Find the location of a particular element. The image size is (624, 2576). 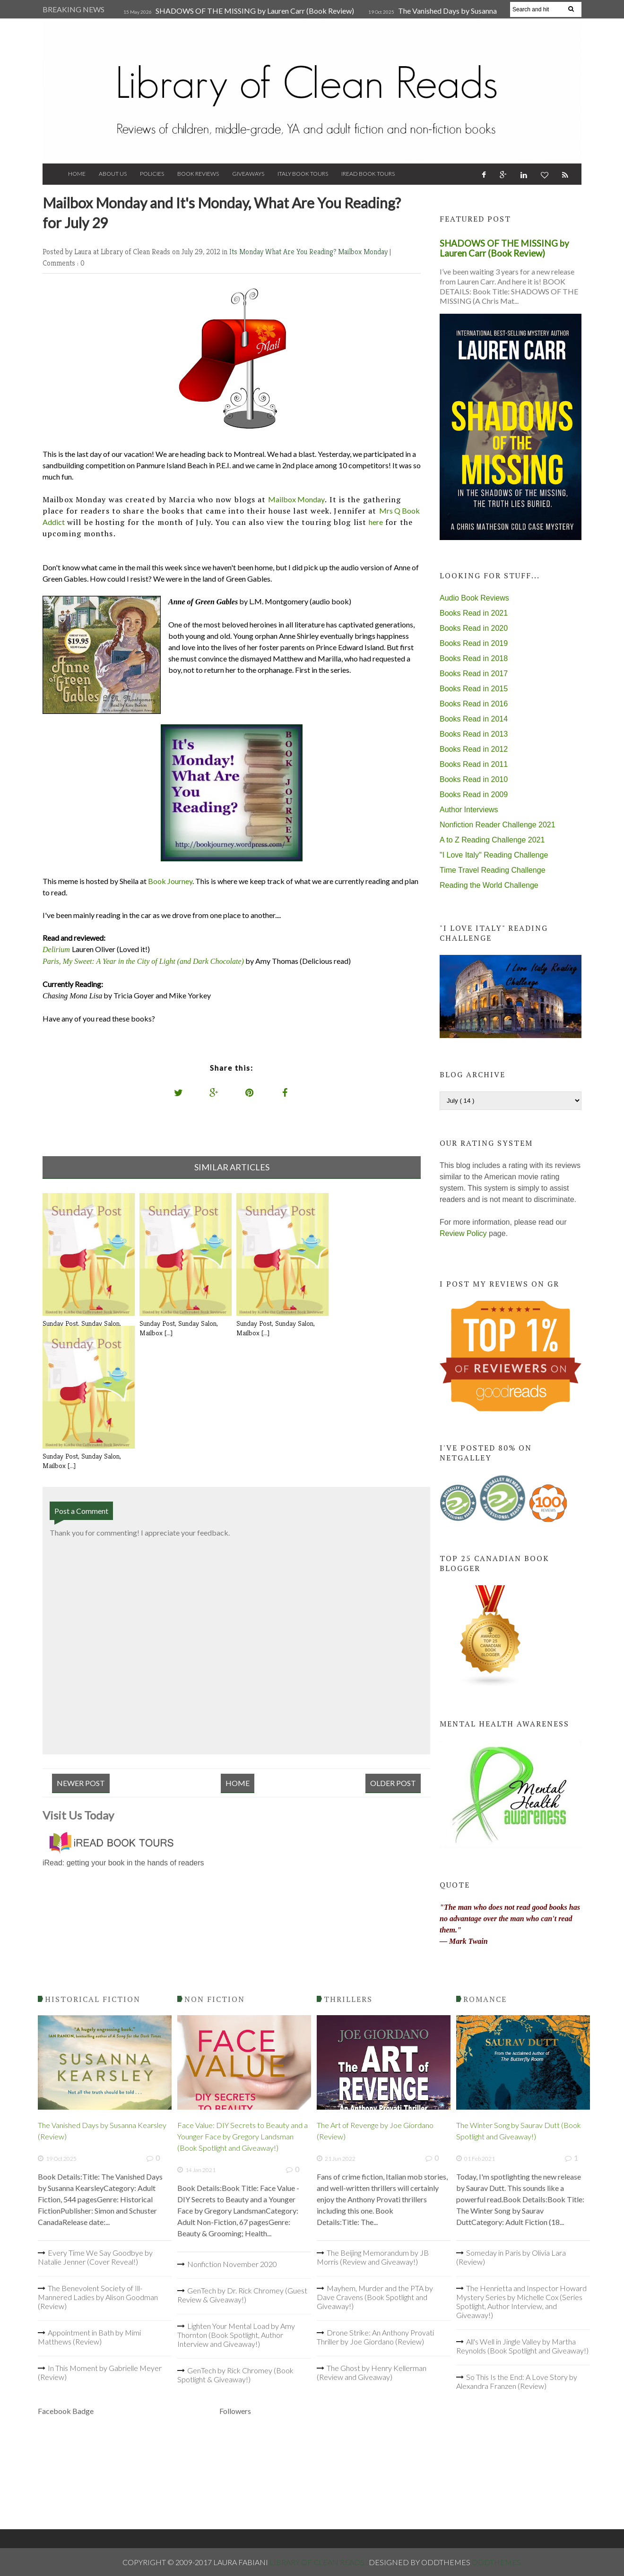

Books Read in 2012 is located at coordinates (474, 749).